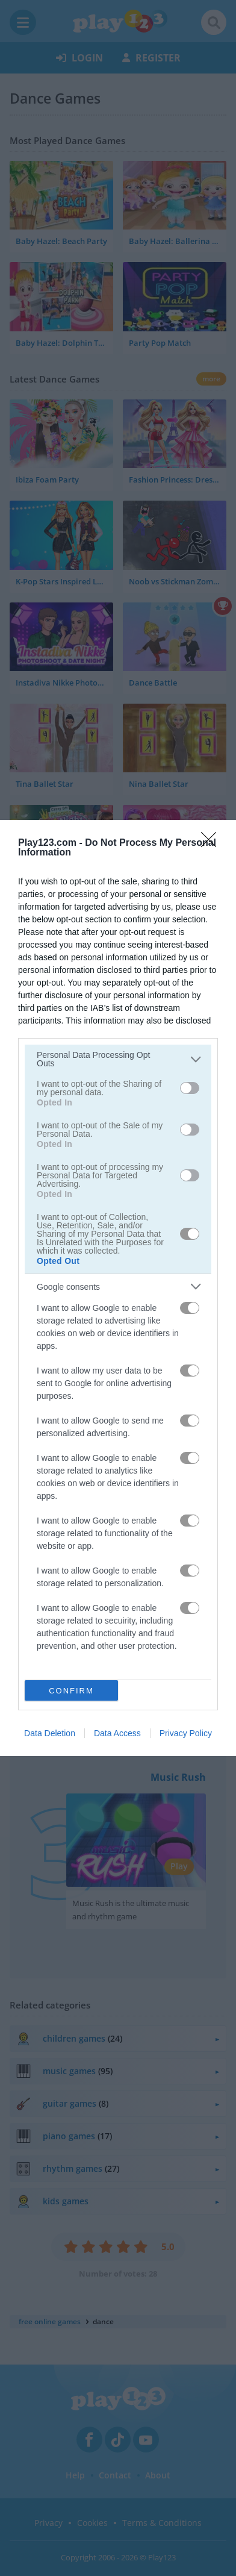 Image resolution: width=236 pixels, height=2576 pixels. I want to click on [dialog], so click(118, 1288).